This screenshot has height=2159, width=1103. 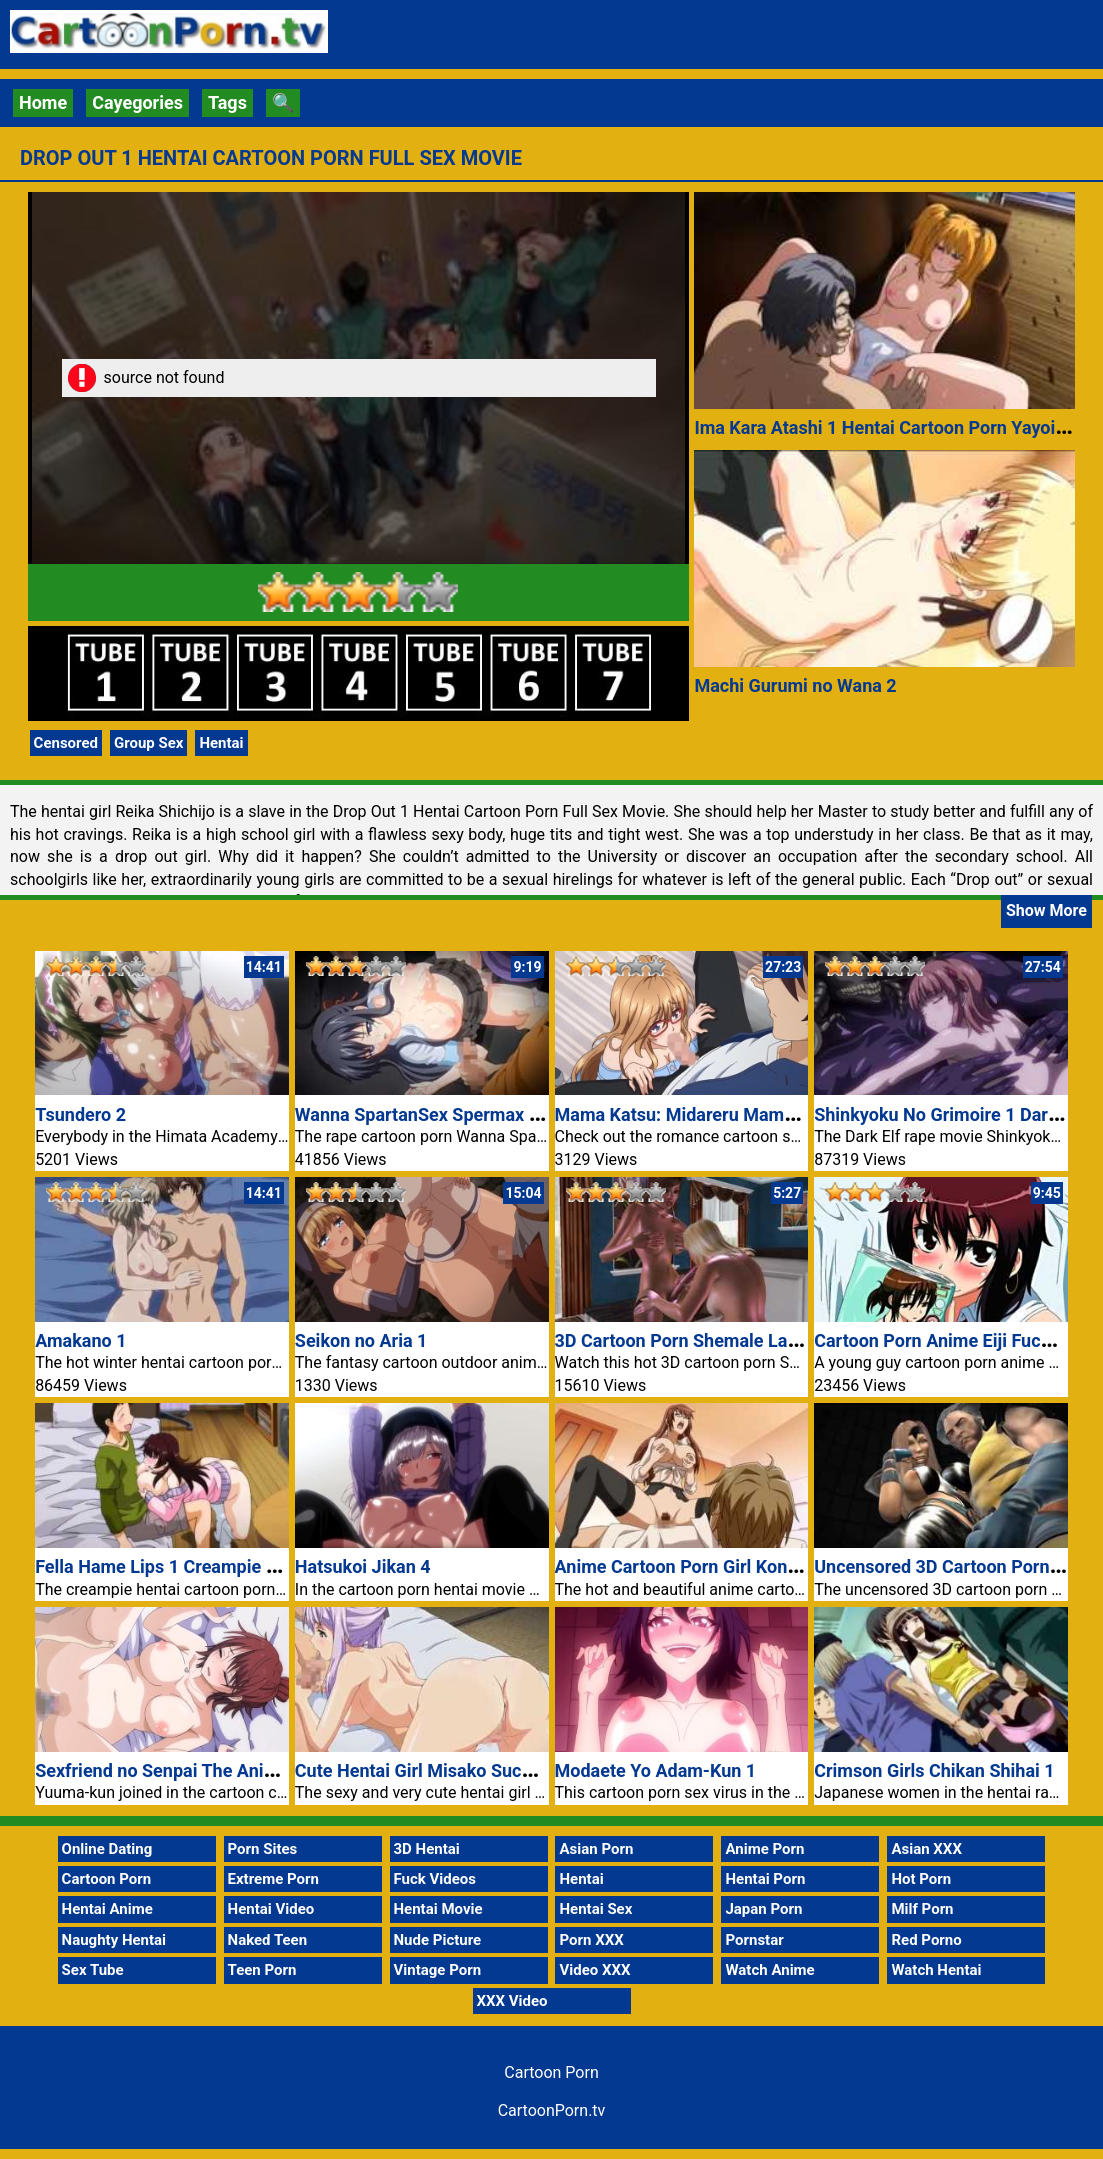 I want to click on Hentai Porn, so click(x=765, y=1879).